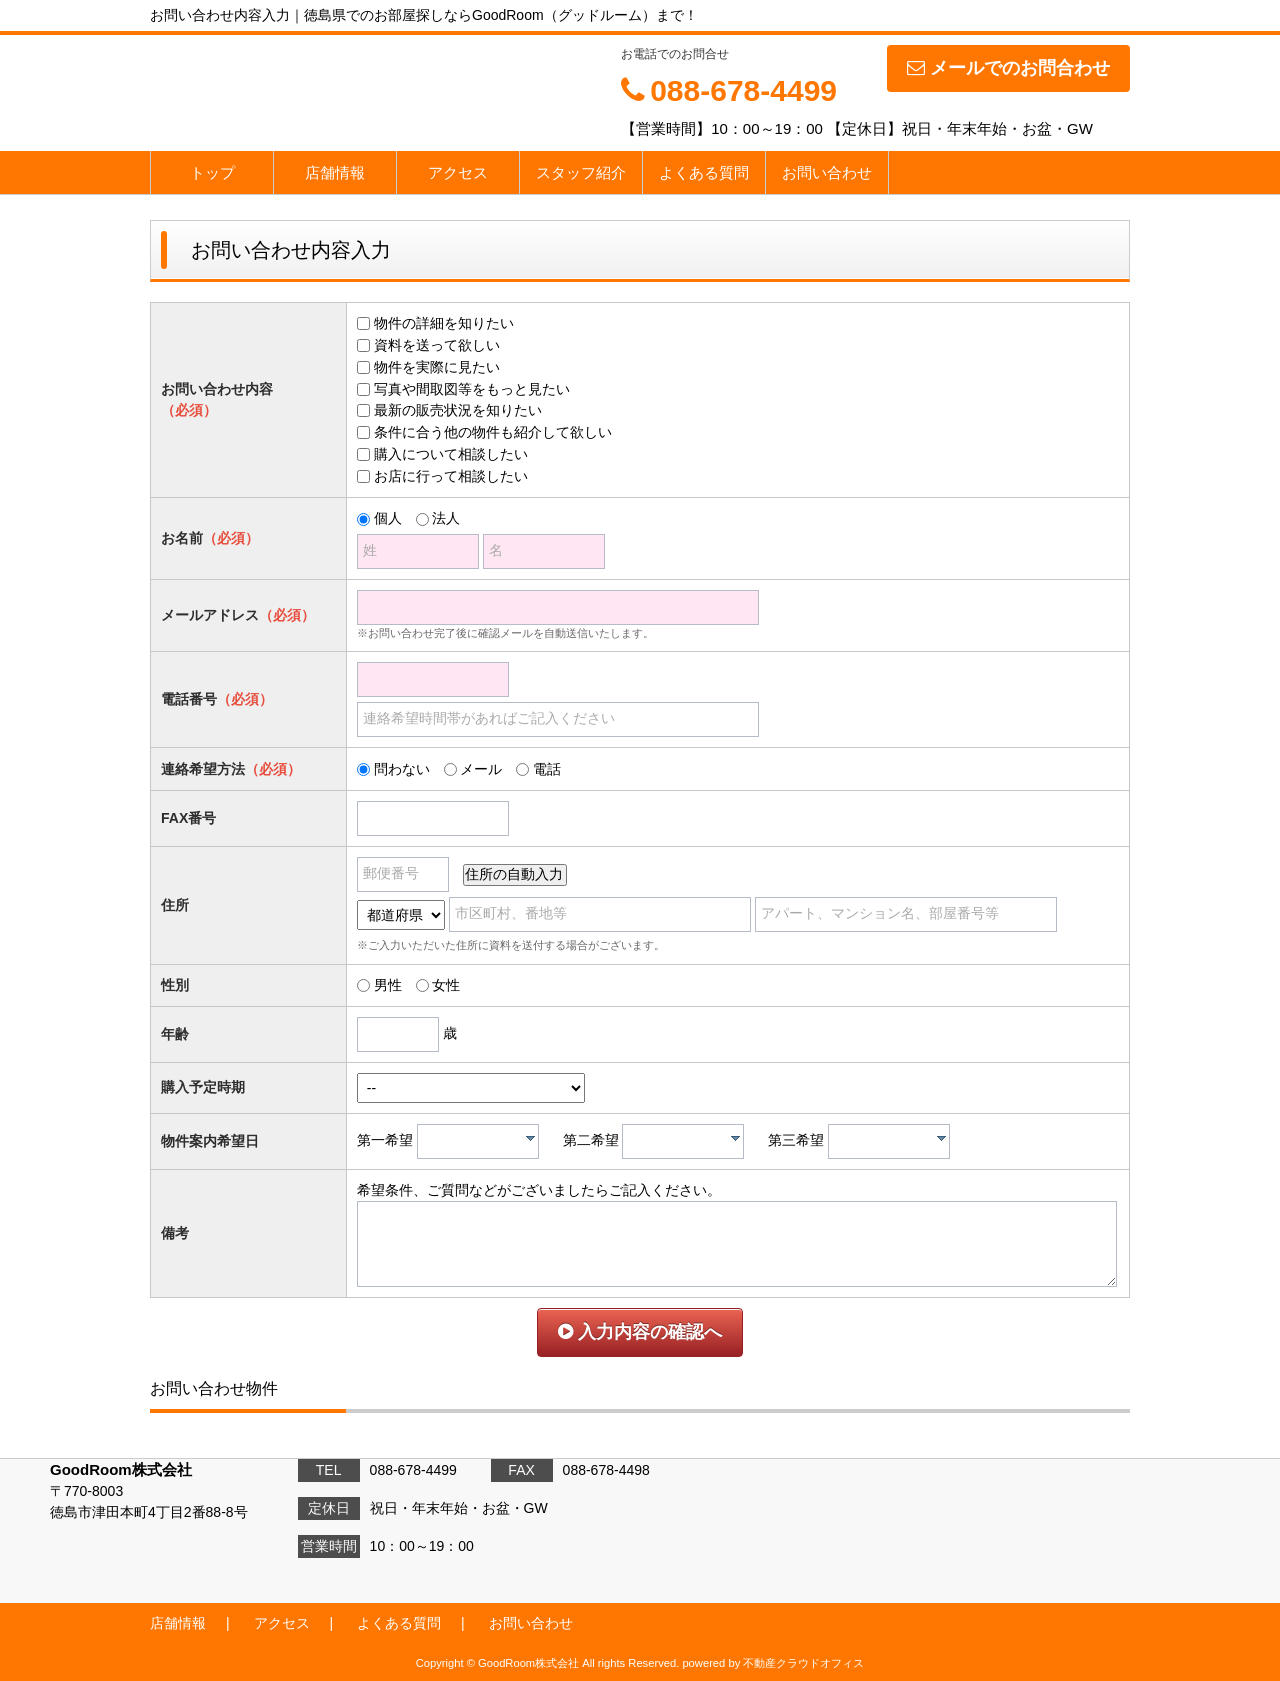 Image resolution: width=1280 pixels, height=1681 pixels. I want to click on 最新の販売状況を知りたい, so click(458, 410).